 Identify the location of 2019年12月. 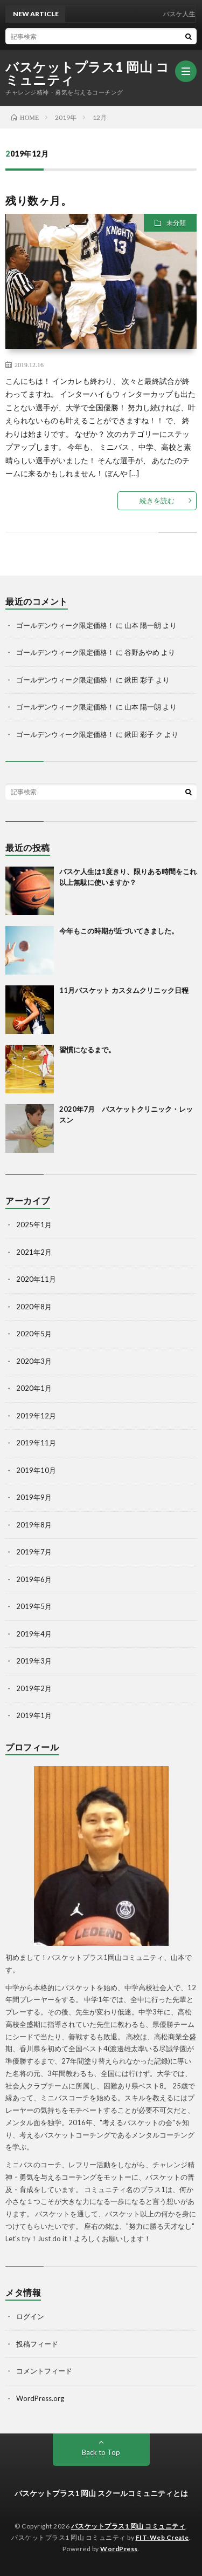
(36, 1415).